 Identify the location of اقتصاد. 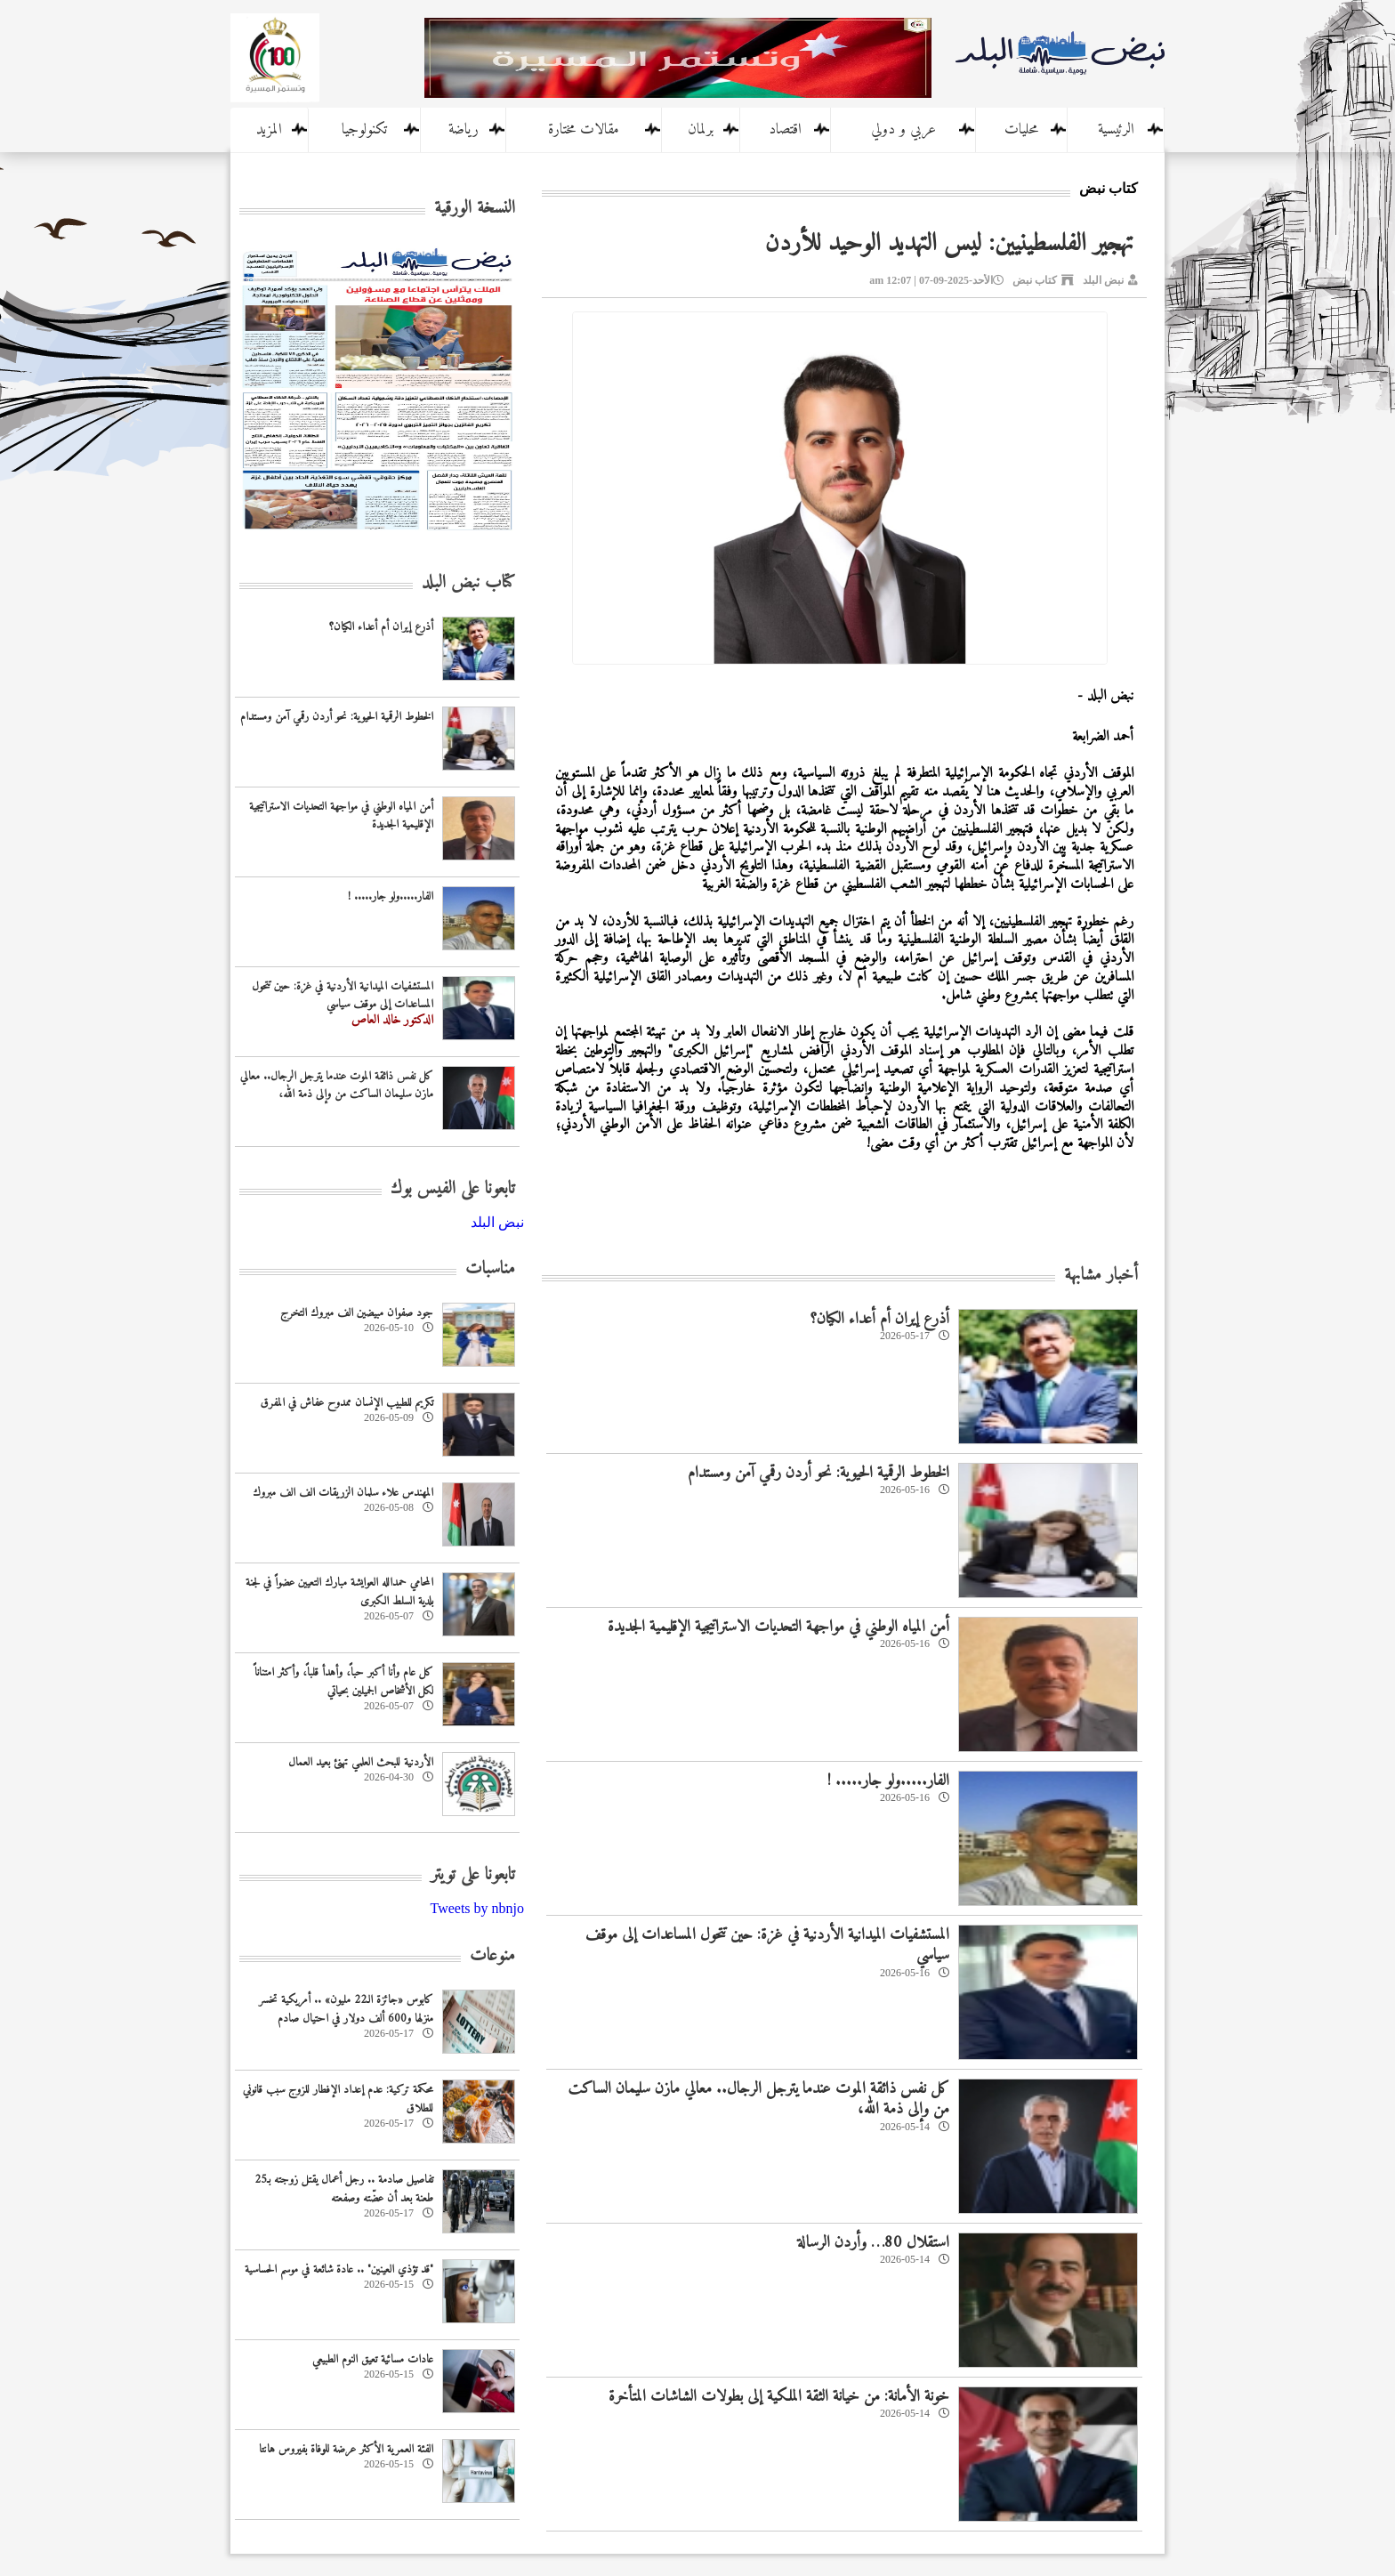
(785, 130).